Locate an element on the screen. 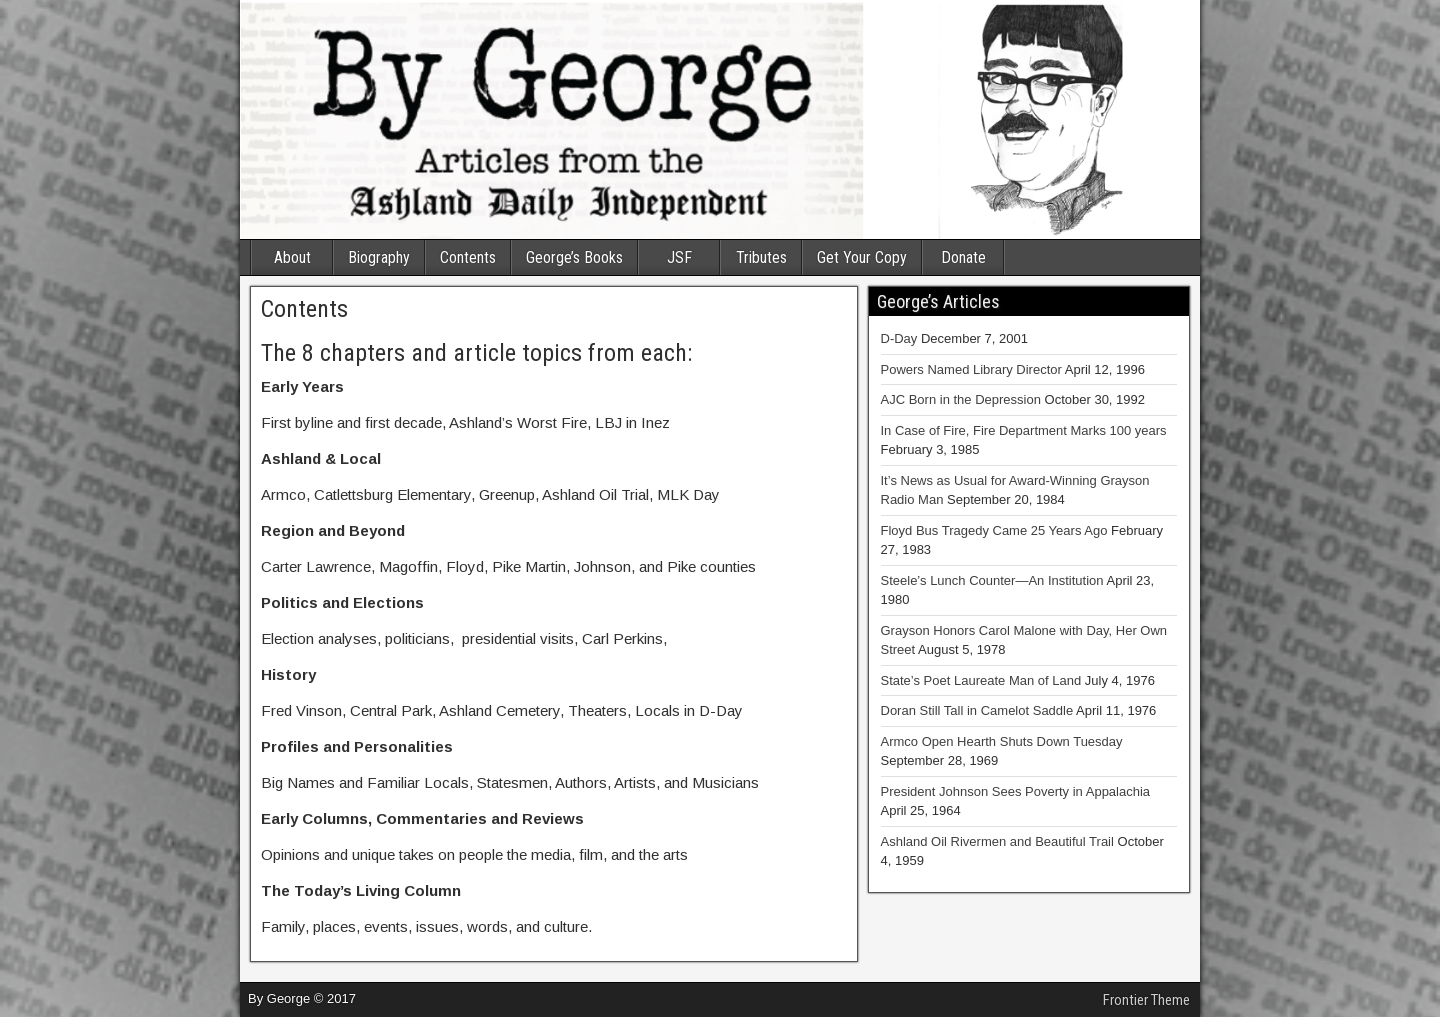 This screenshot has height=1017, width=1440. Donate is located at coordinates (963, 257).